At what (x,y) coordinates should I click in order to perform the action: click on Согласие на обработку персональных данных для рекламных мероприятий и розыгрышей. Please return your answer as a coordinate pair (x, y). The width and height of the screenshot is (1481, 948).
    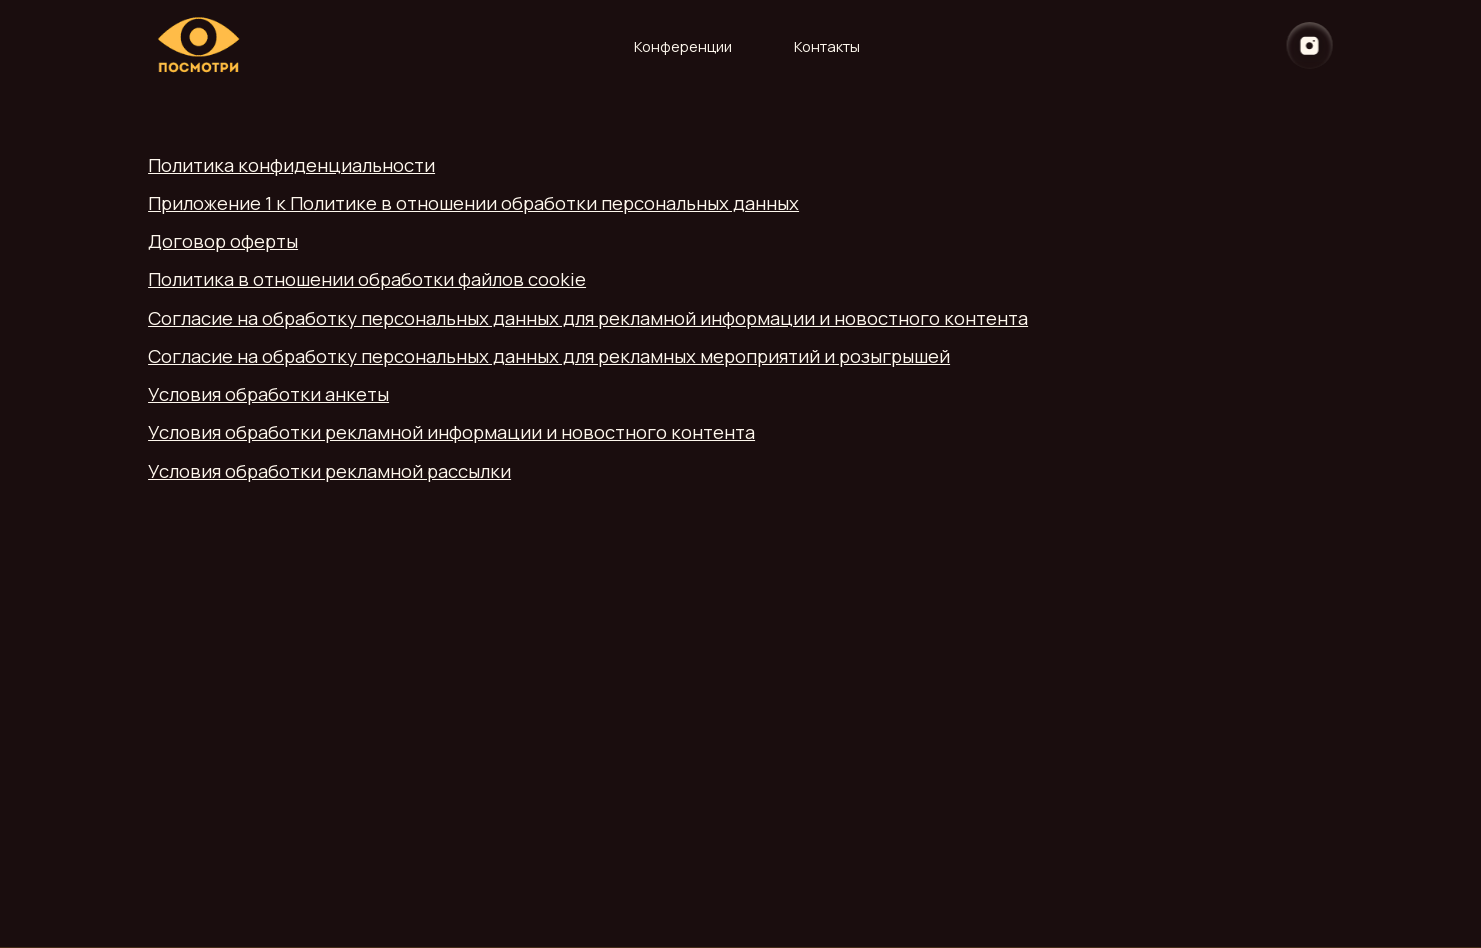
    Looking at the image, I should click on (549, 356).